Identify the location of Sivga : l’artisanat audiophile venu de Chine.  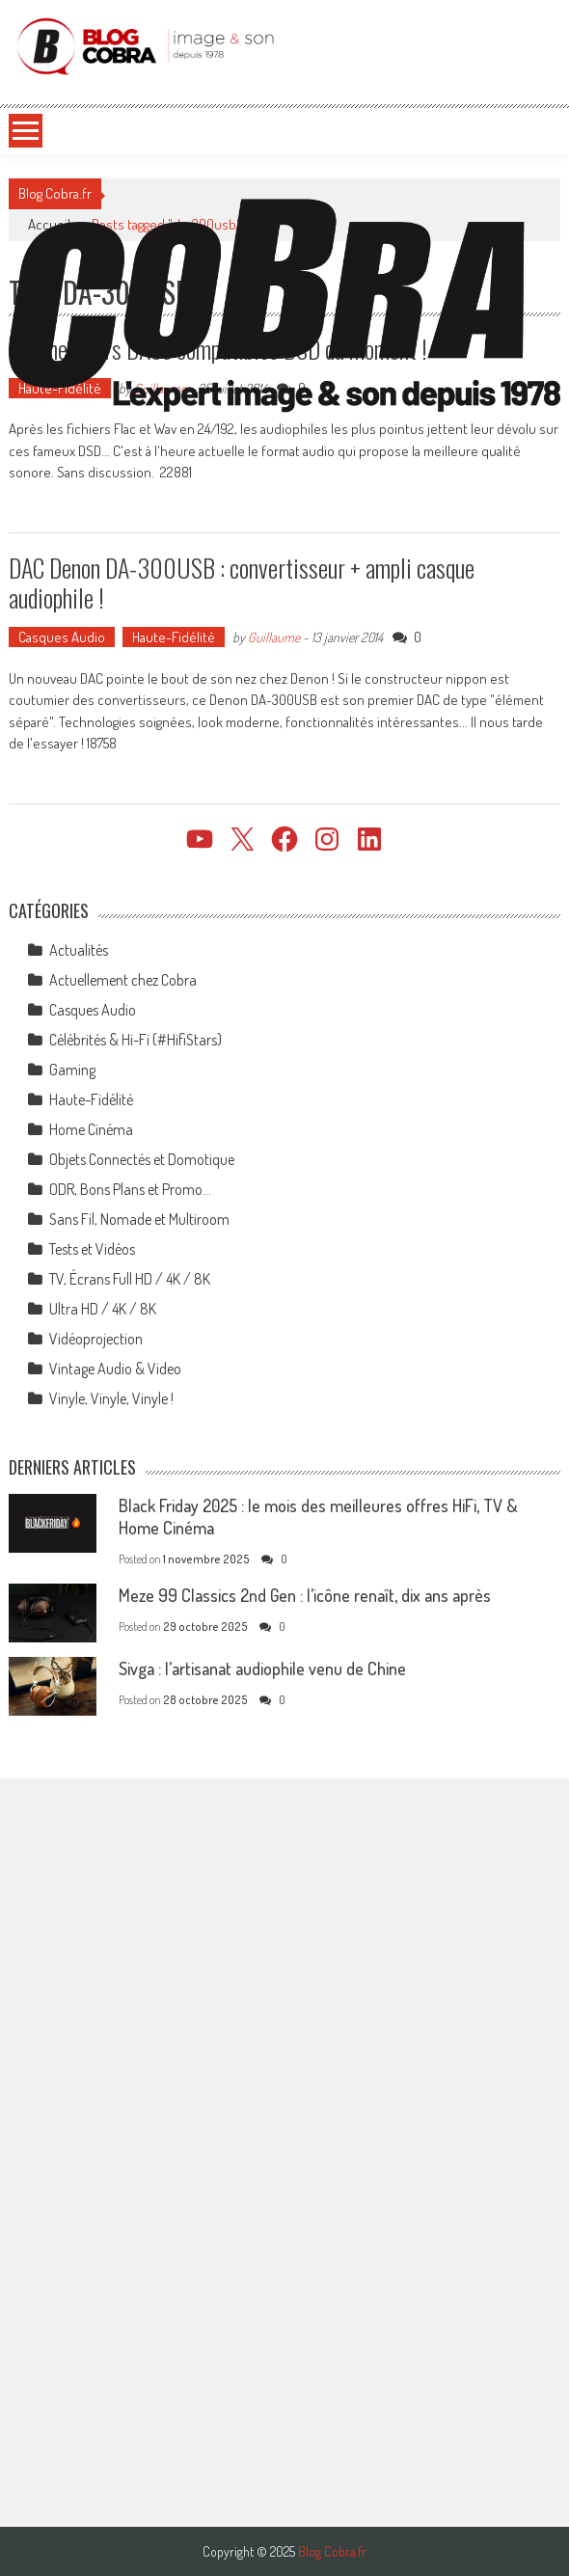
(262, 1668).